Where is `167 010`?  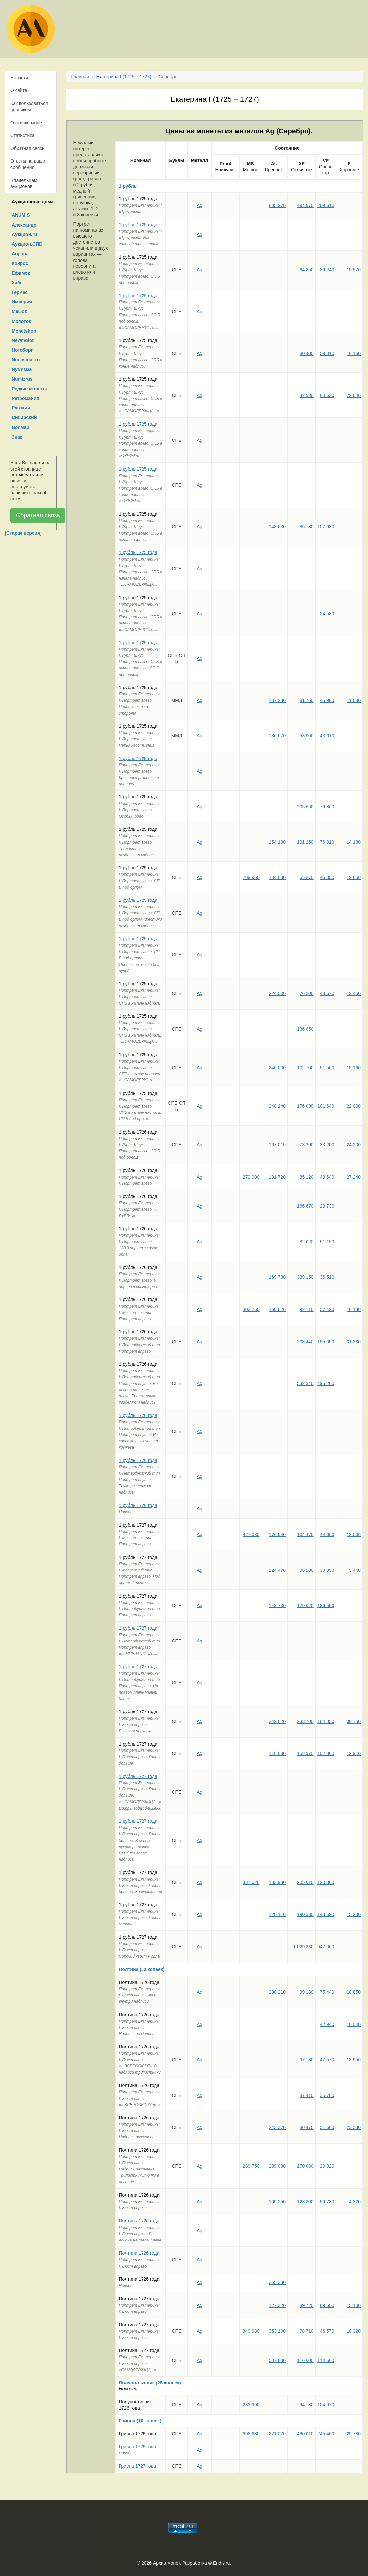 167 010 is located at coordinates (277, 1144).